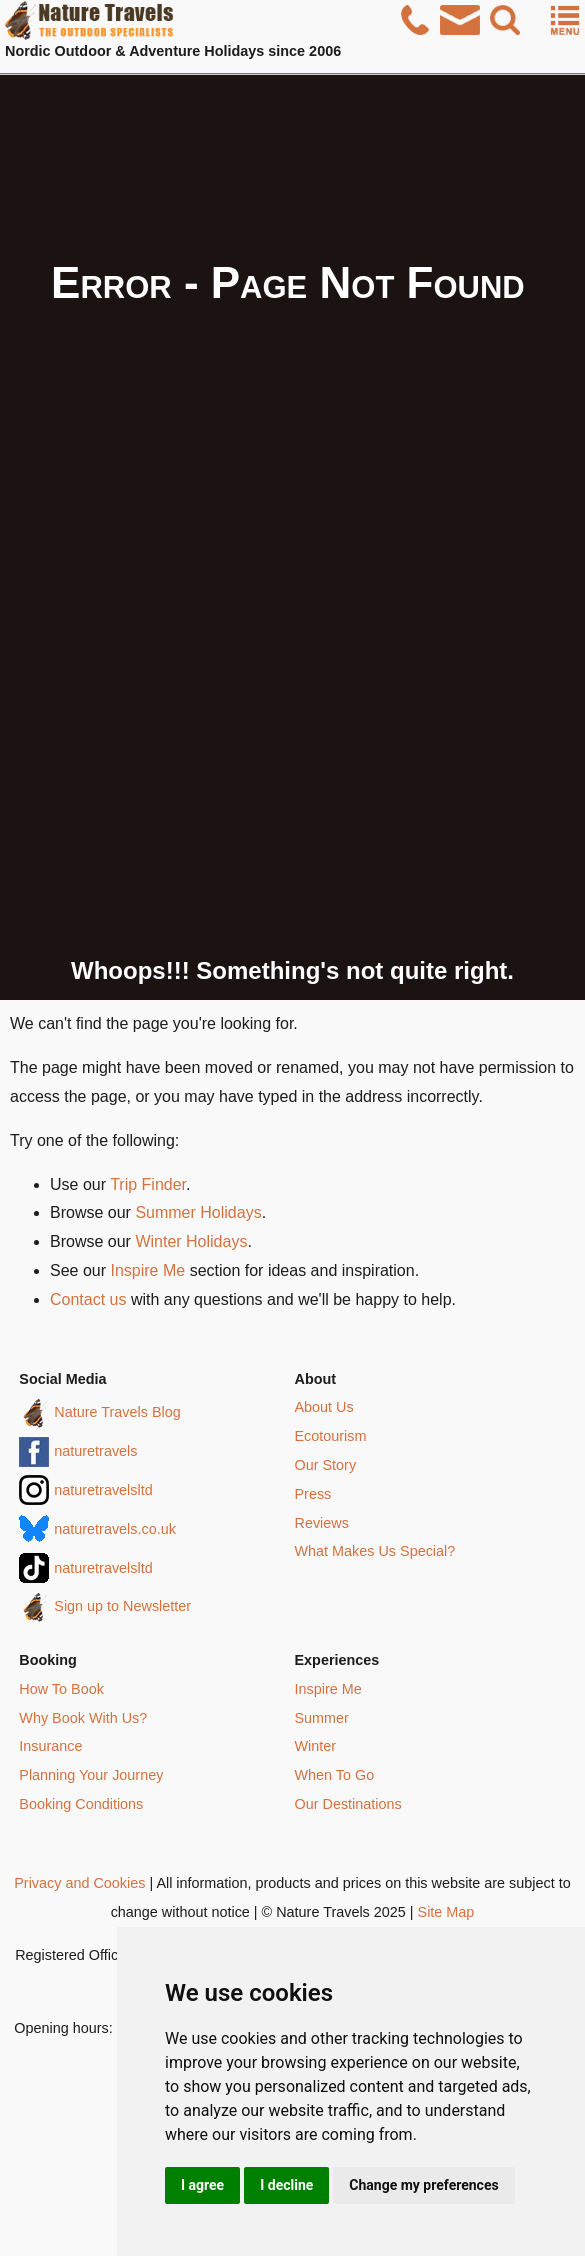 The height and width of the screenshot is (2256, 585). Describe the element at coordinates (81, 1804) in the screenshot. I see `Booking Conditions` at that location.